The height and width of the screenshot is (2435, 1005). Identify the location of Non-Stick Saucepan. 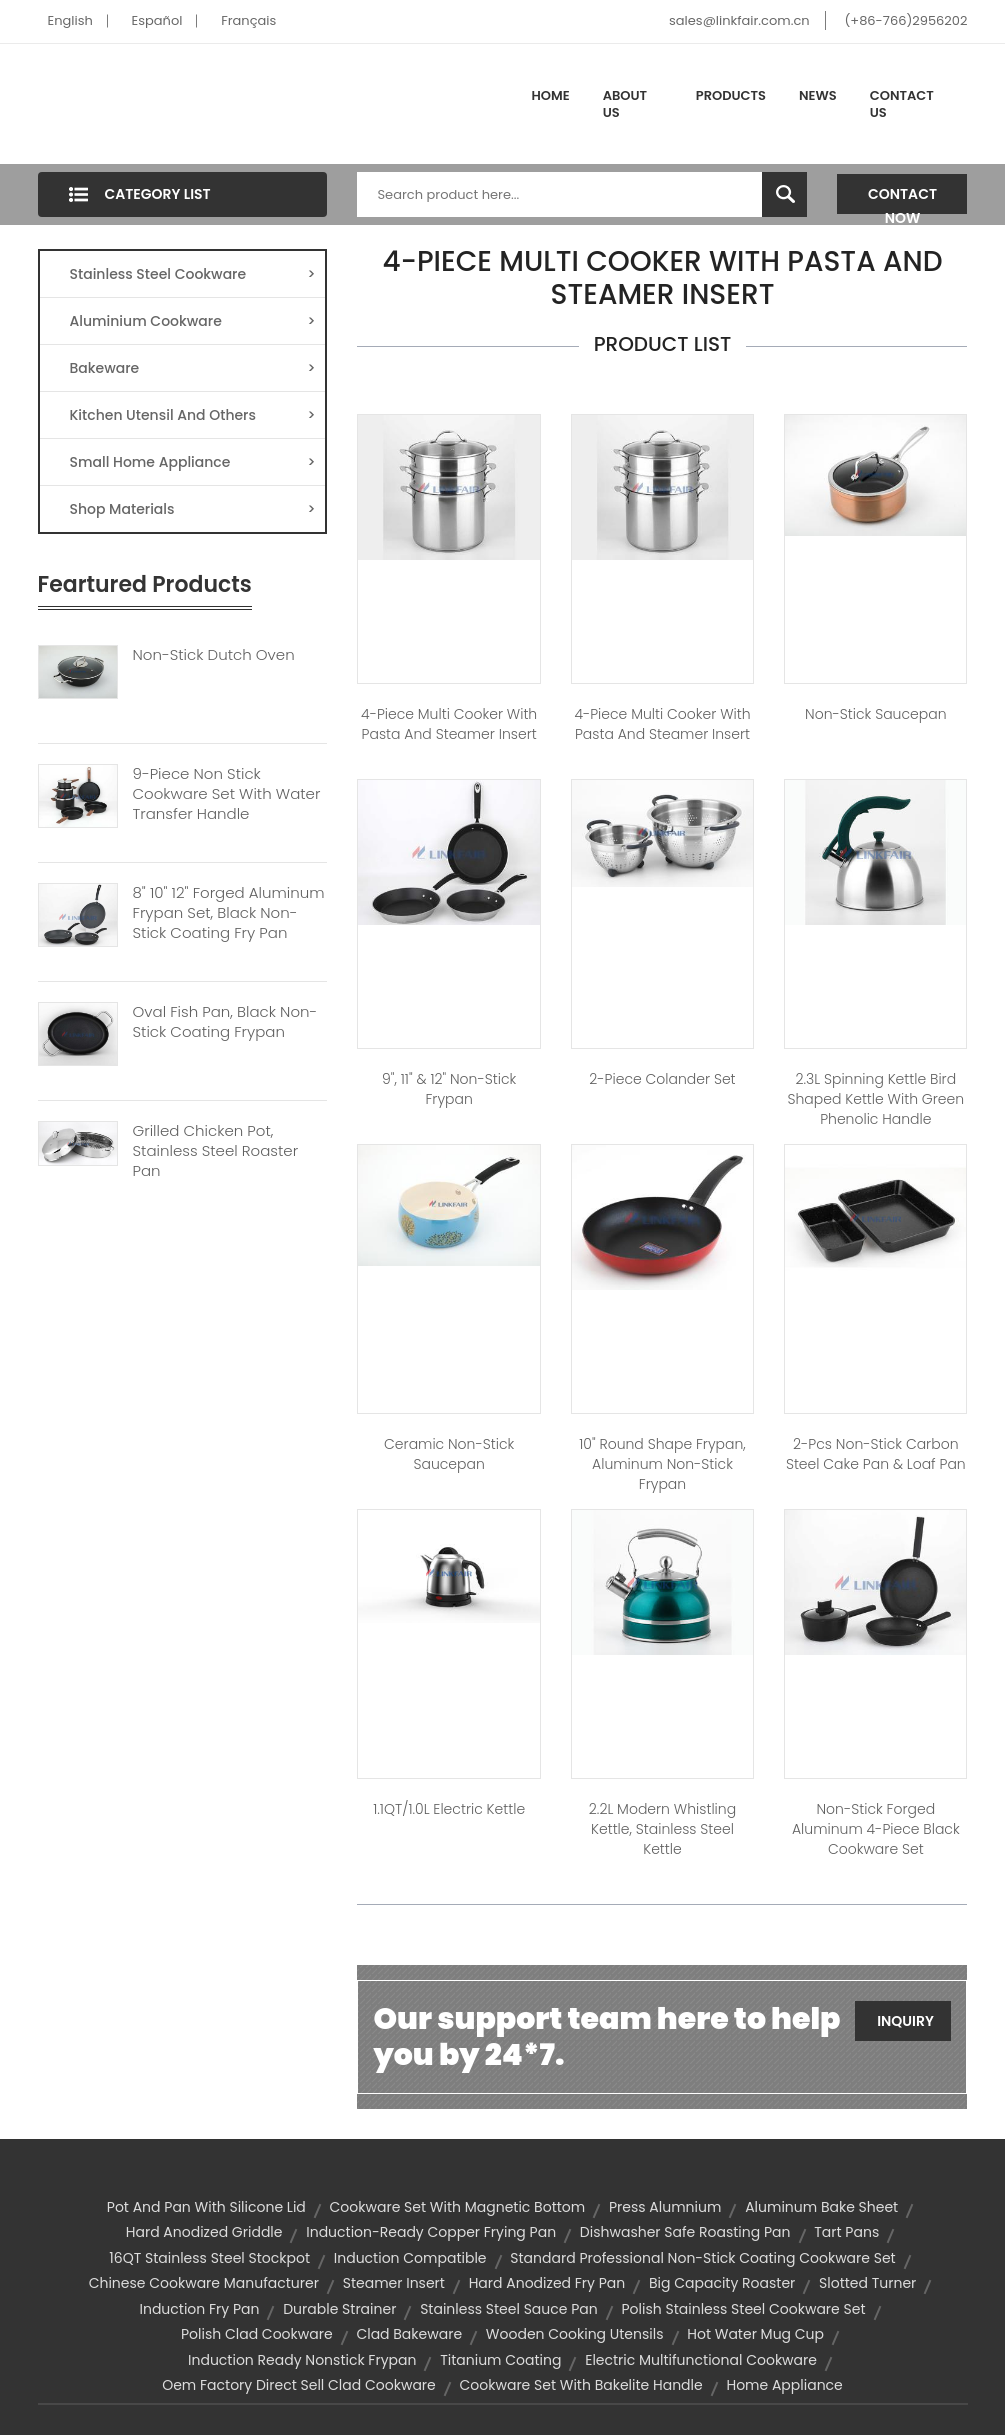
(875, 714).